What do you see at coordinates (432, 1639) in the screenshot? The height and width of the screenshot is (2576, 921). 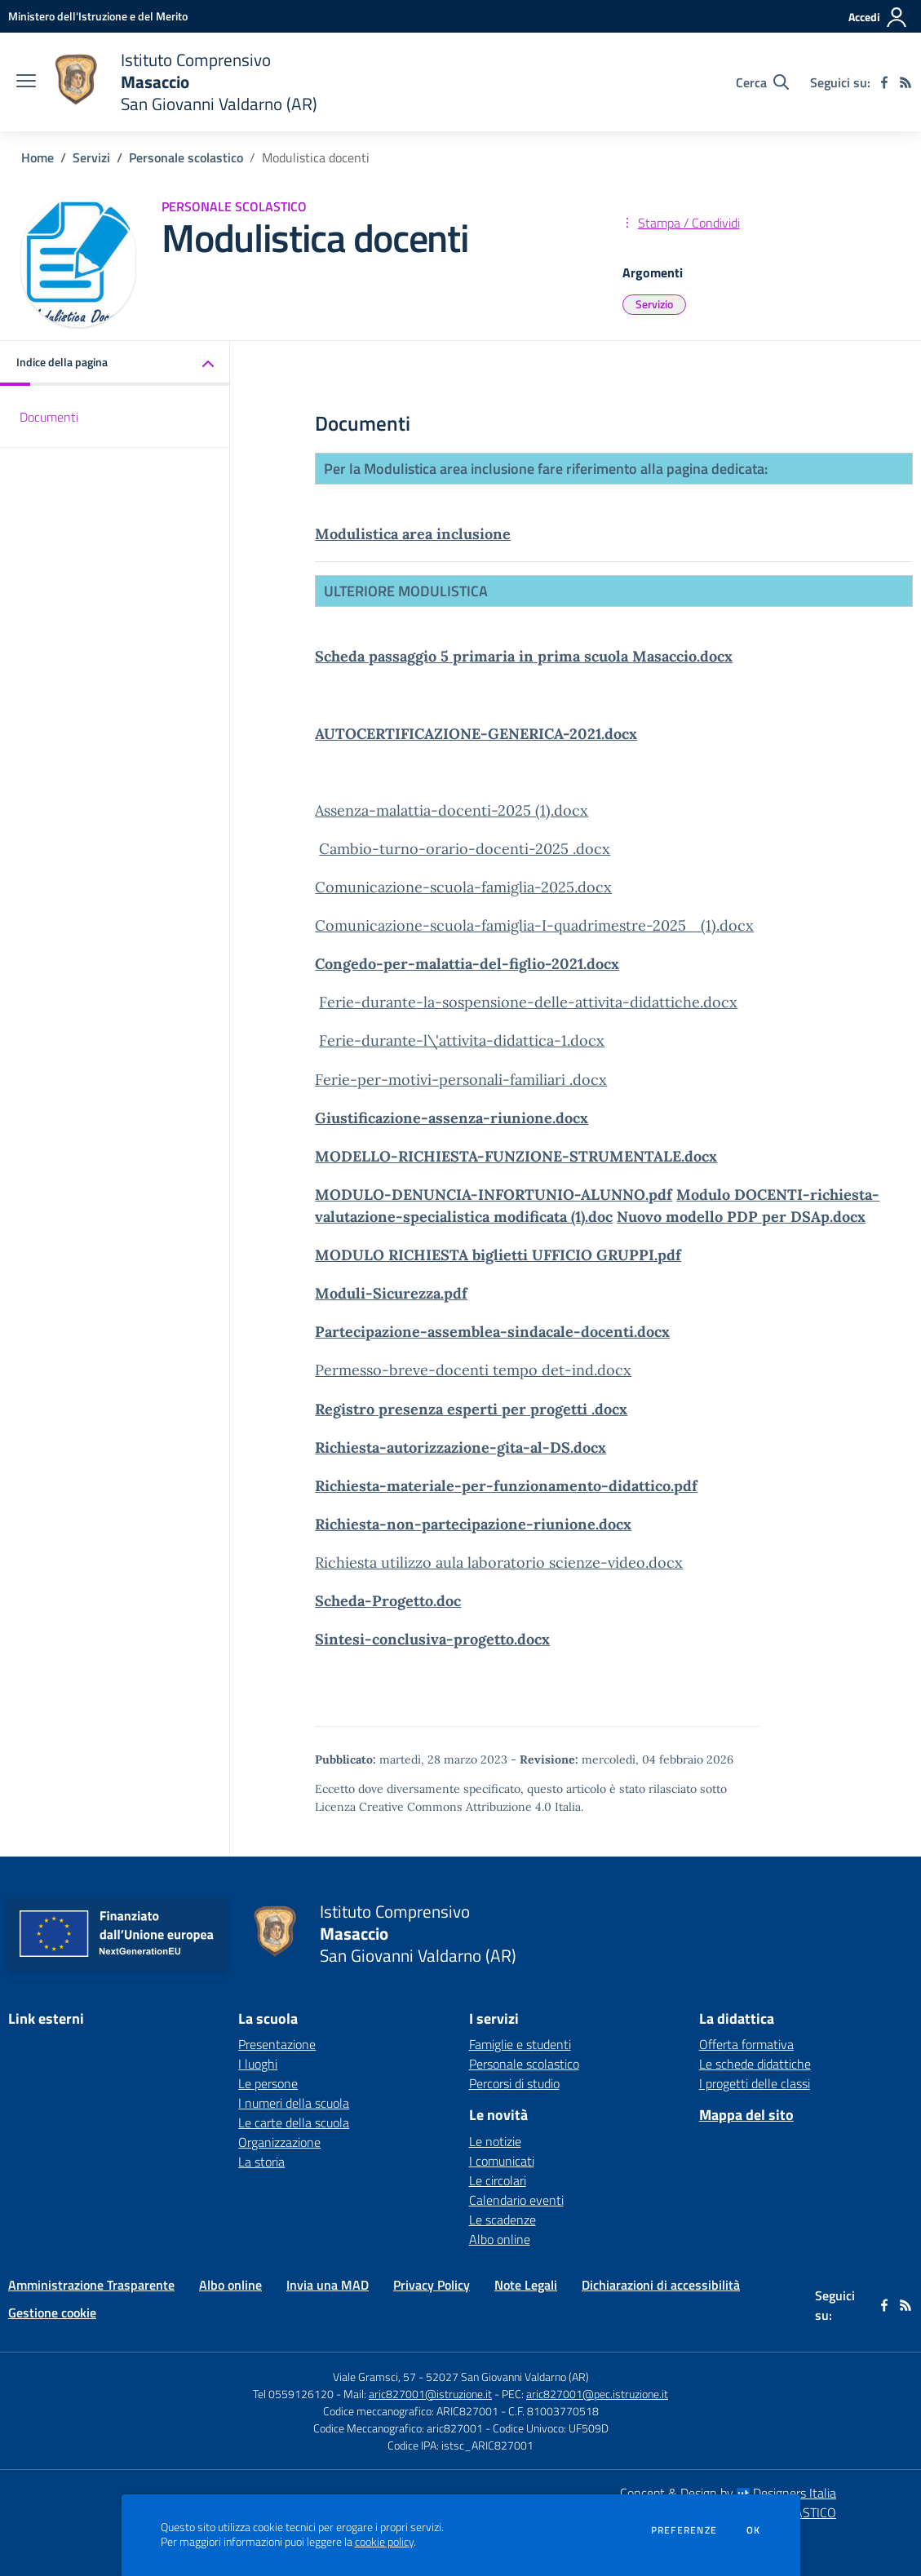 I see `Sintesi-conclusiva-progetto.docx` at bounding box center [432, 1639].